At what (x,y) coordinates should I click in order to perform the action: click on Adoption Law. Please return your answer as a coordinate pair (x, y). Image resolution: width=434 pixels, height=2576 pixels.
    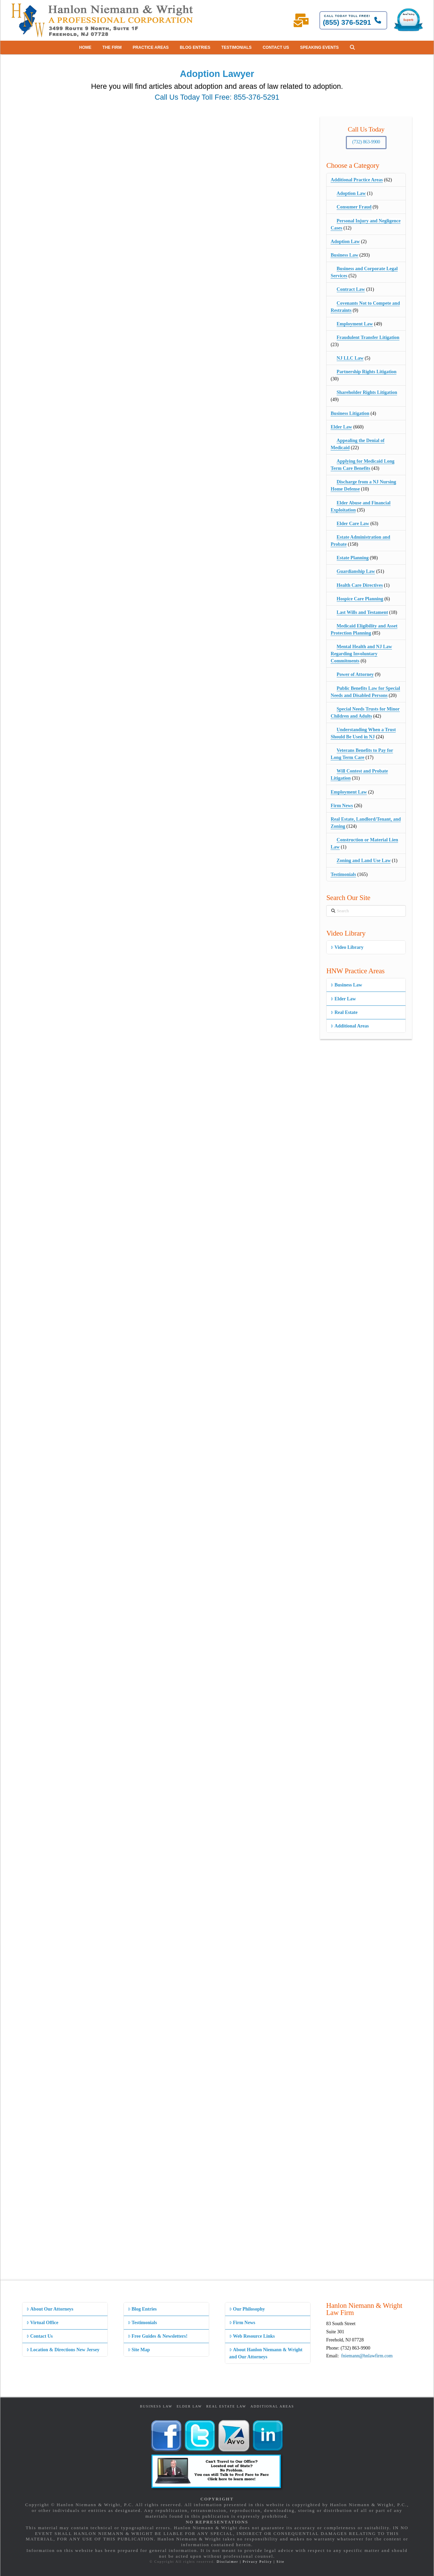
    Looking at the image, I should click on (351, 193).